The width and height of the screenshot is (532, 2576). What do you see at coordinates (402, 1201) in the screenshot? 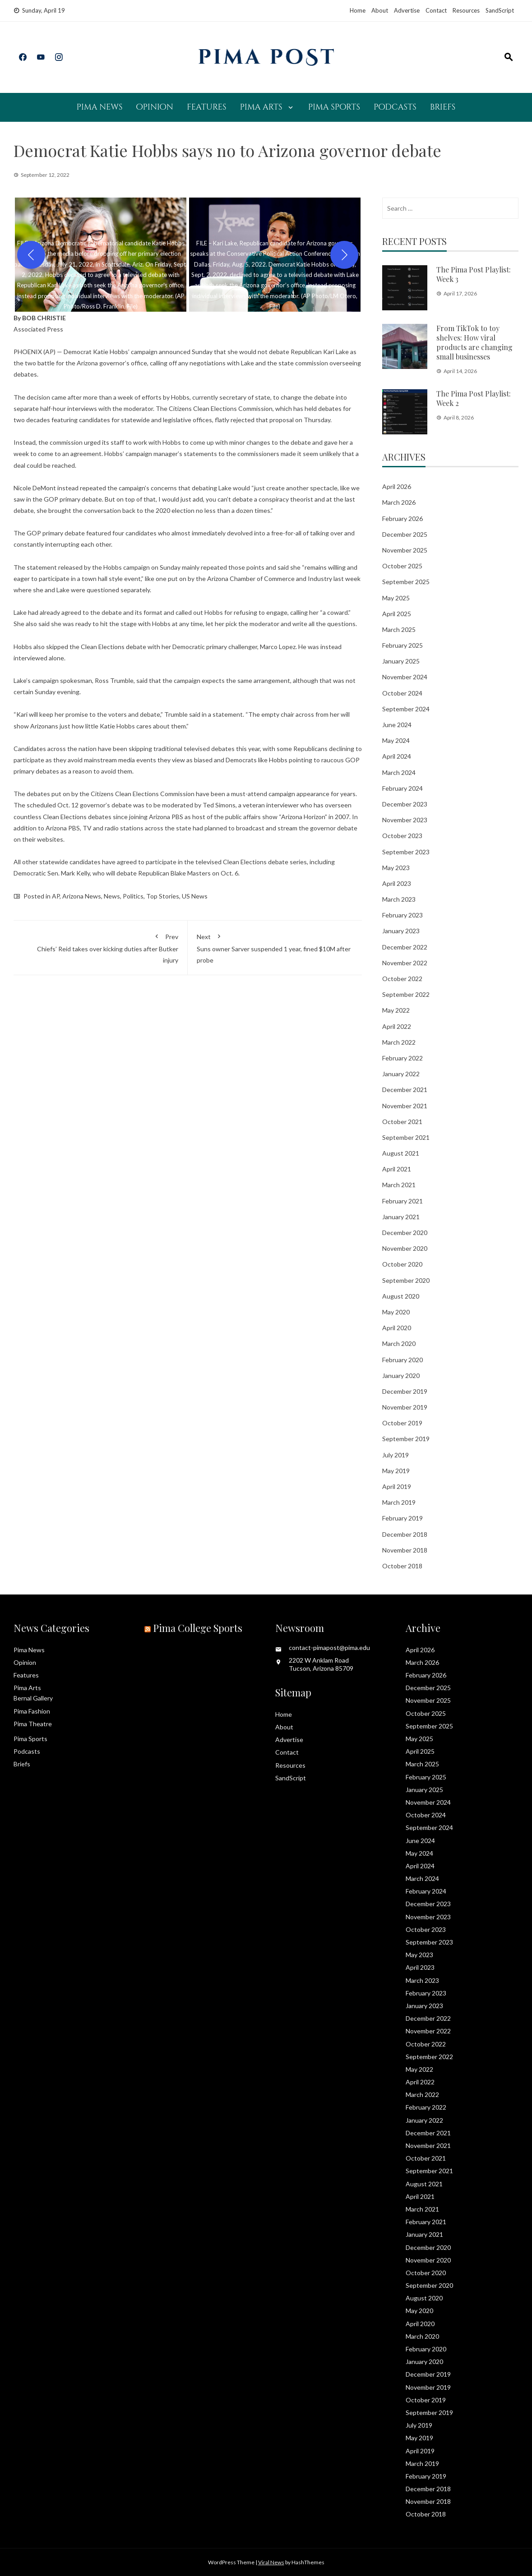
I see `February 2021` at bounding box center [402, 1201].